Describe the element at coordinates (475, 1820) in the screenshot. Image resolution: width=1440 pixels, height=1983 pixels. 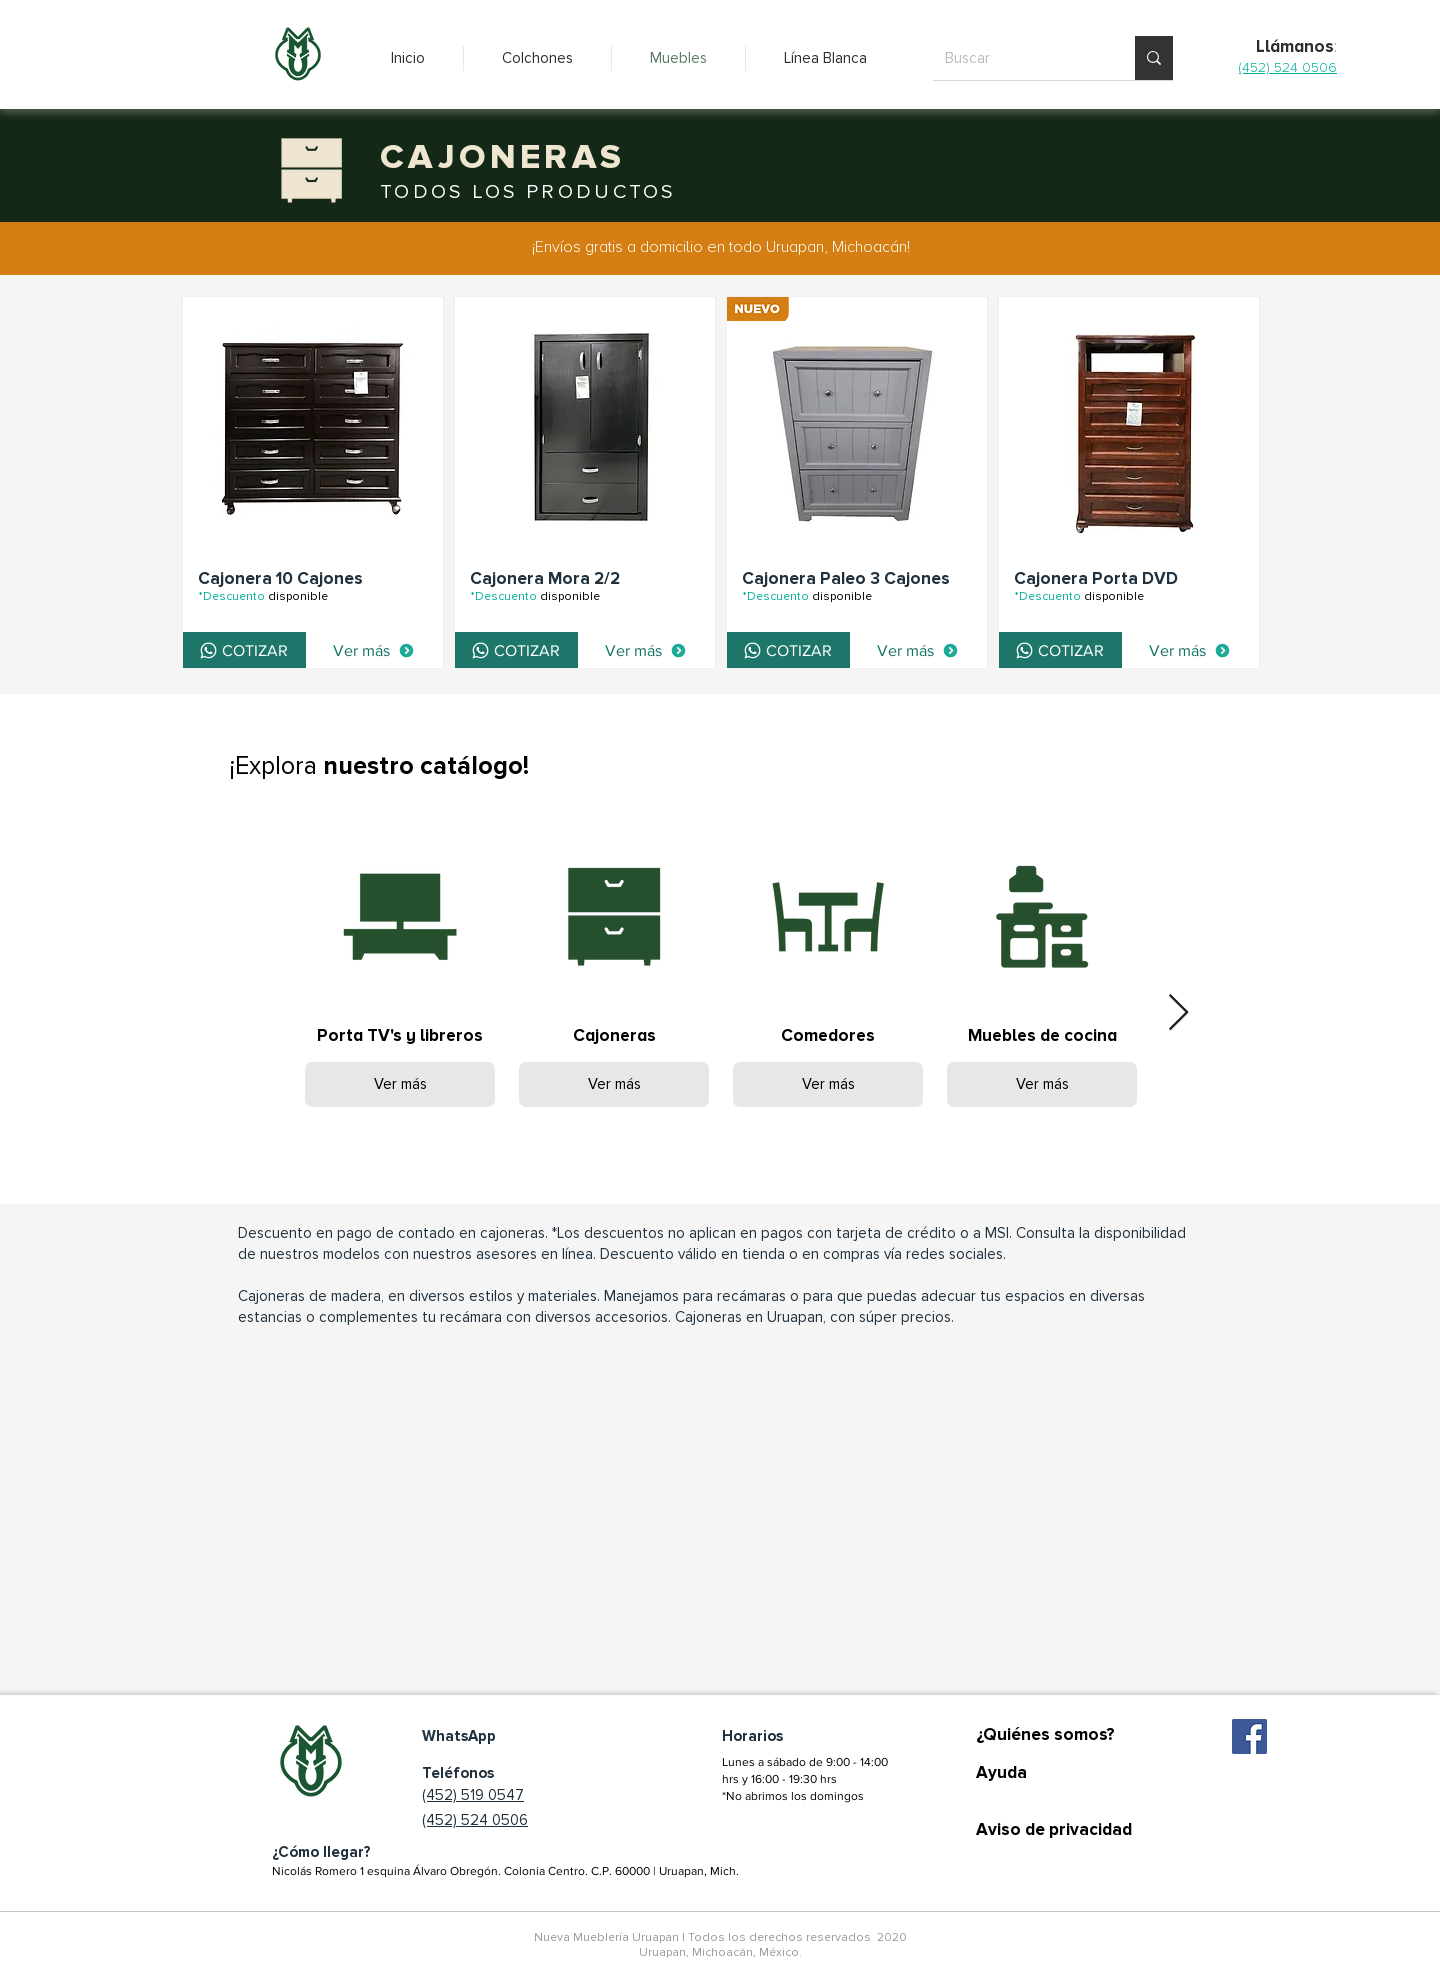
I see `(452) 524 0506` at that location.